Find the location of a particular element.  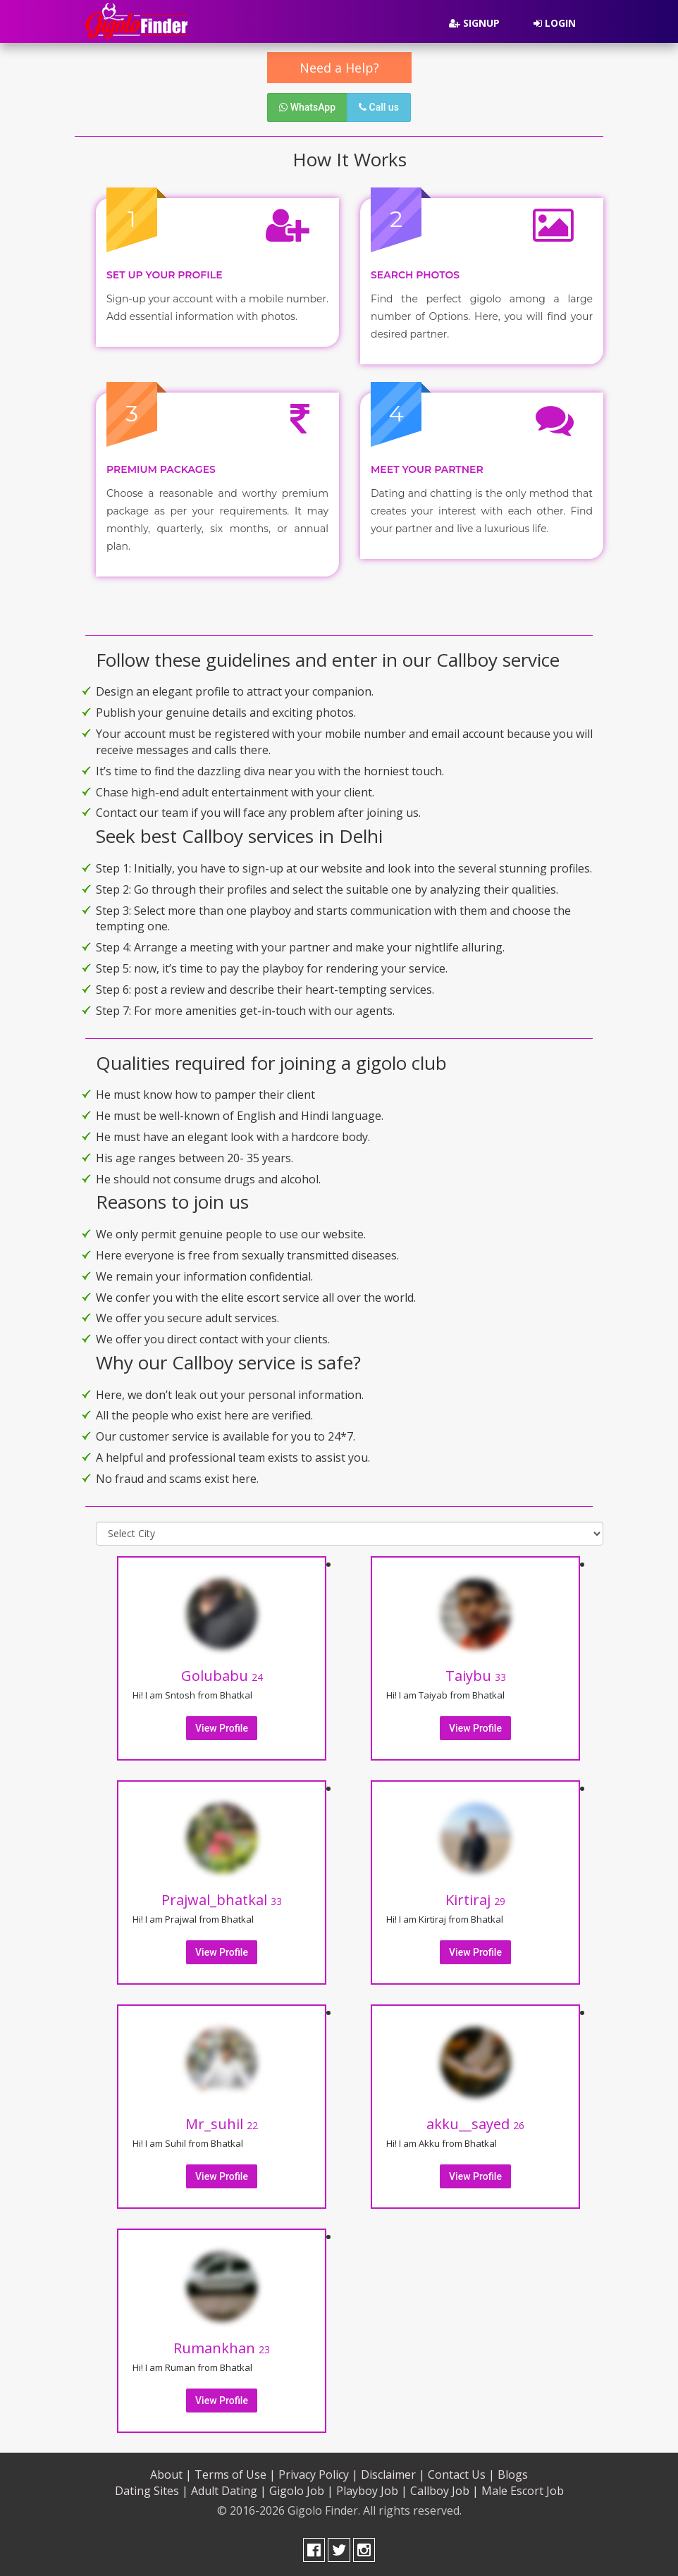

Blogs is located at coordinates (513, 2474).